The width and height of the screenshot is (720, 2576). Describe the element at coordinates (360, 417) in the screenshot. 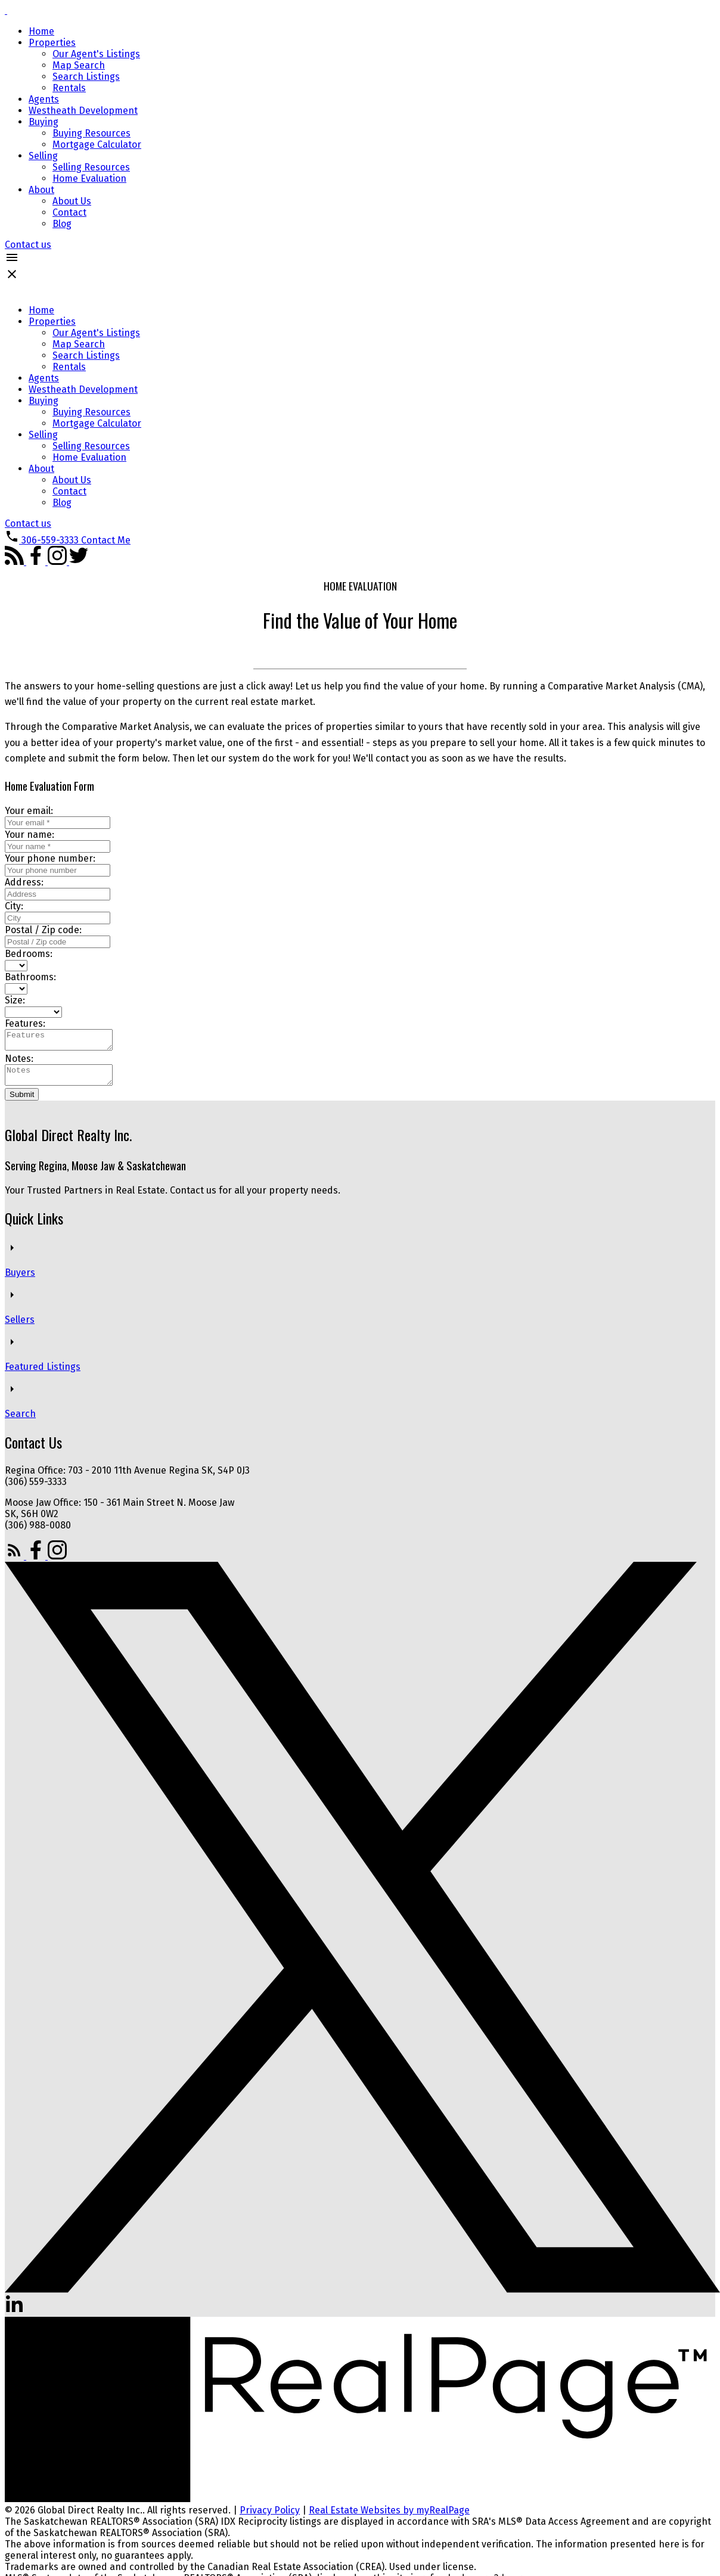

I see `[navigation]` at that location.